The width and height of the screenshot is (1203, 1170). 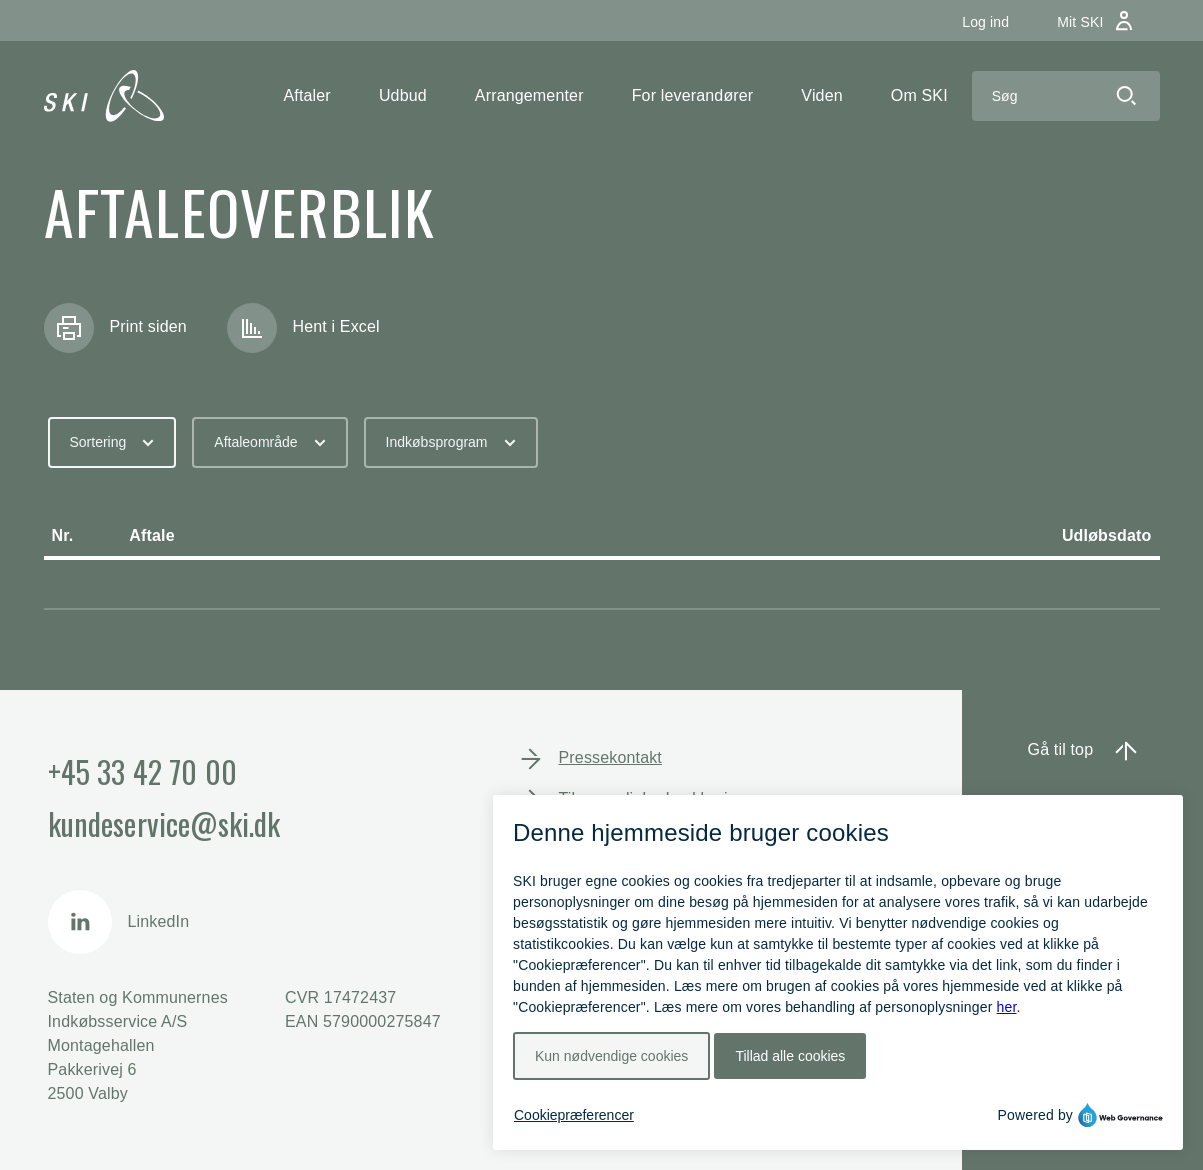 What do you see at coordinates (164, 823) in the screenshot?
I see `kundeservice@ski.dk` at bounding box center [164, 823].